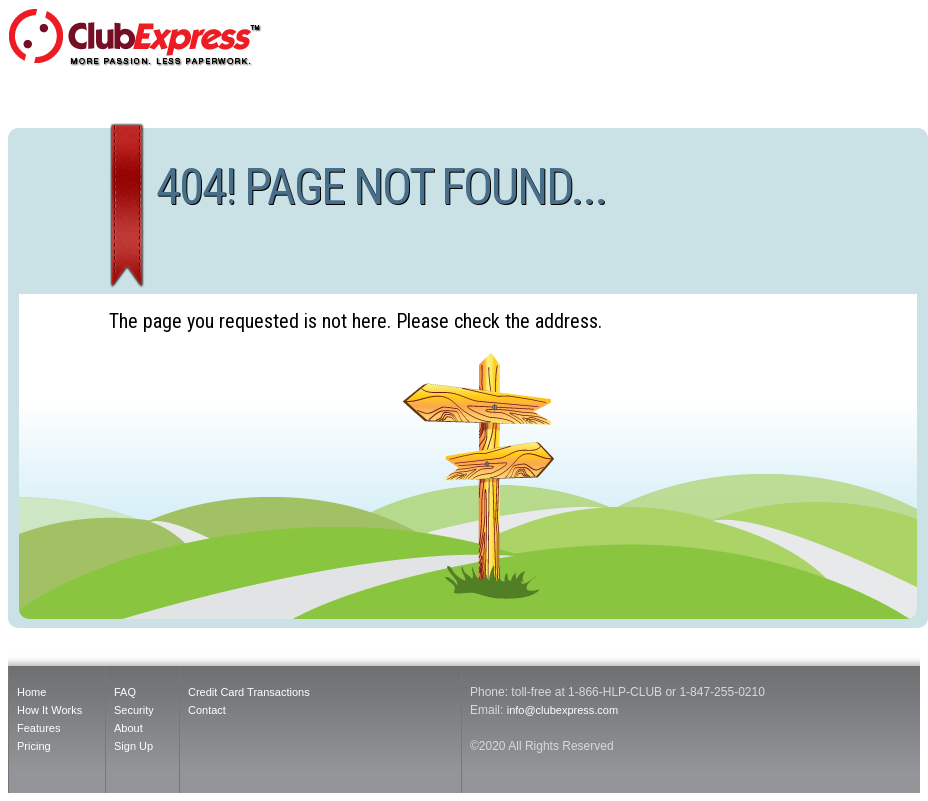 This screenshot has width=928, height=801. What do you see at coordinates (562, 710) in the screenshot?
I see `info@clubexpress.com` at bounding box center [562, 710].